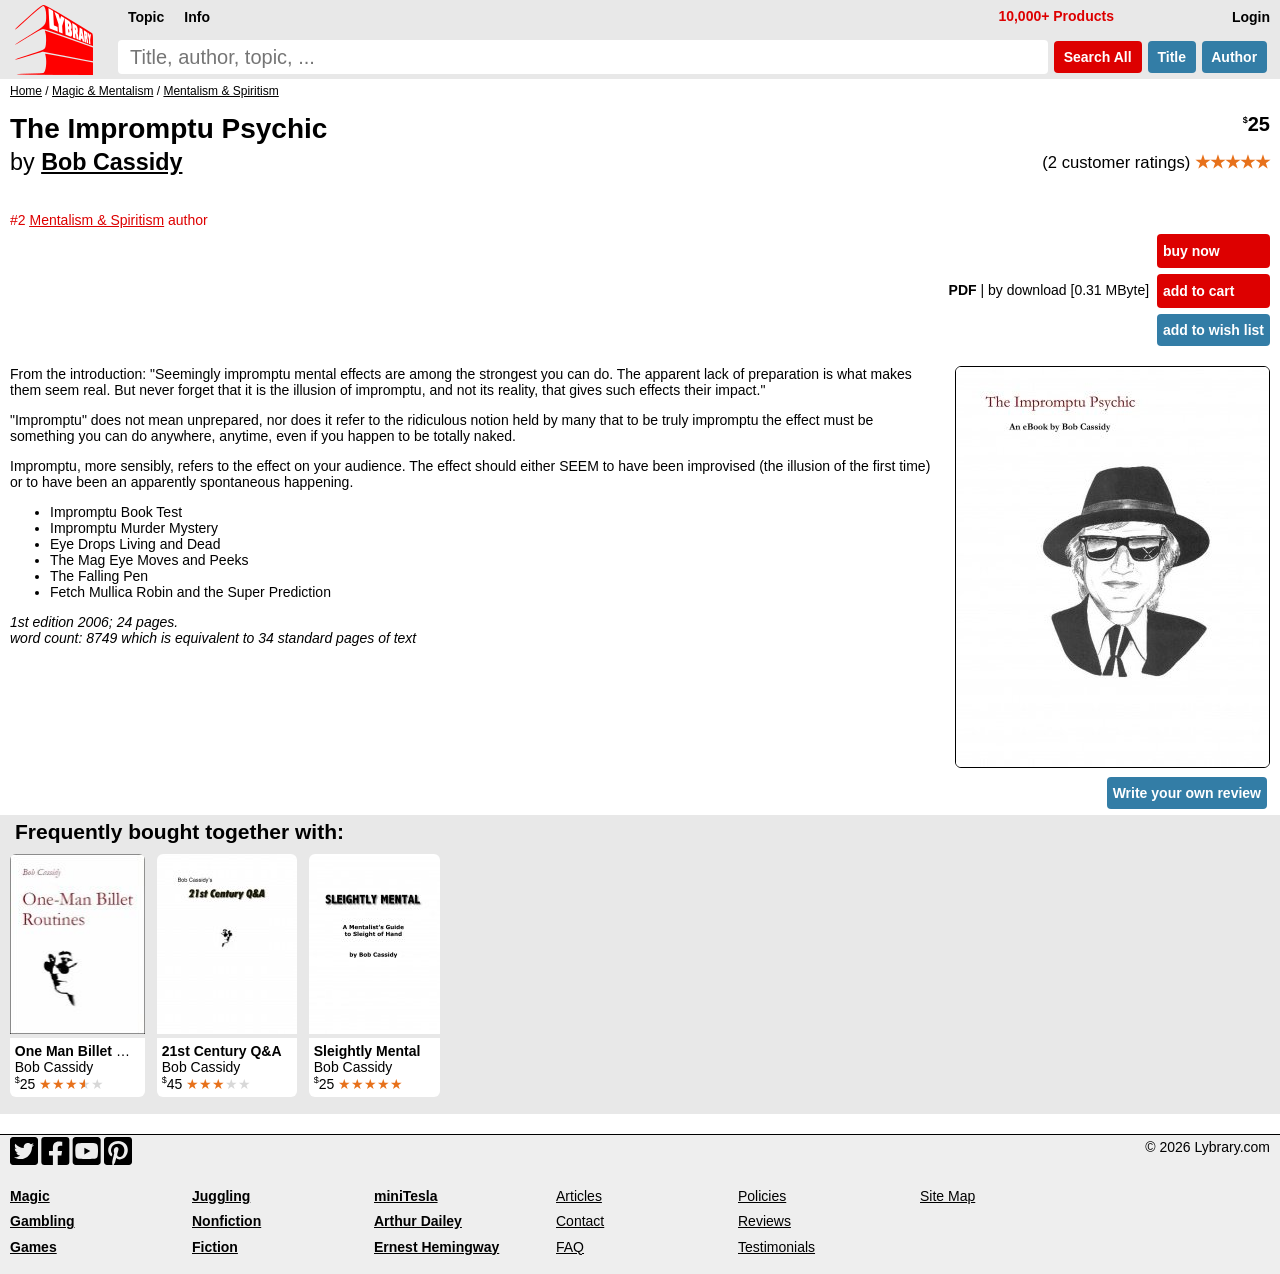  I want to click on Juggling, so click(221, 1196).